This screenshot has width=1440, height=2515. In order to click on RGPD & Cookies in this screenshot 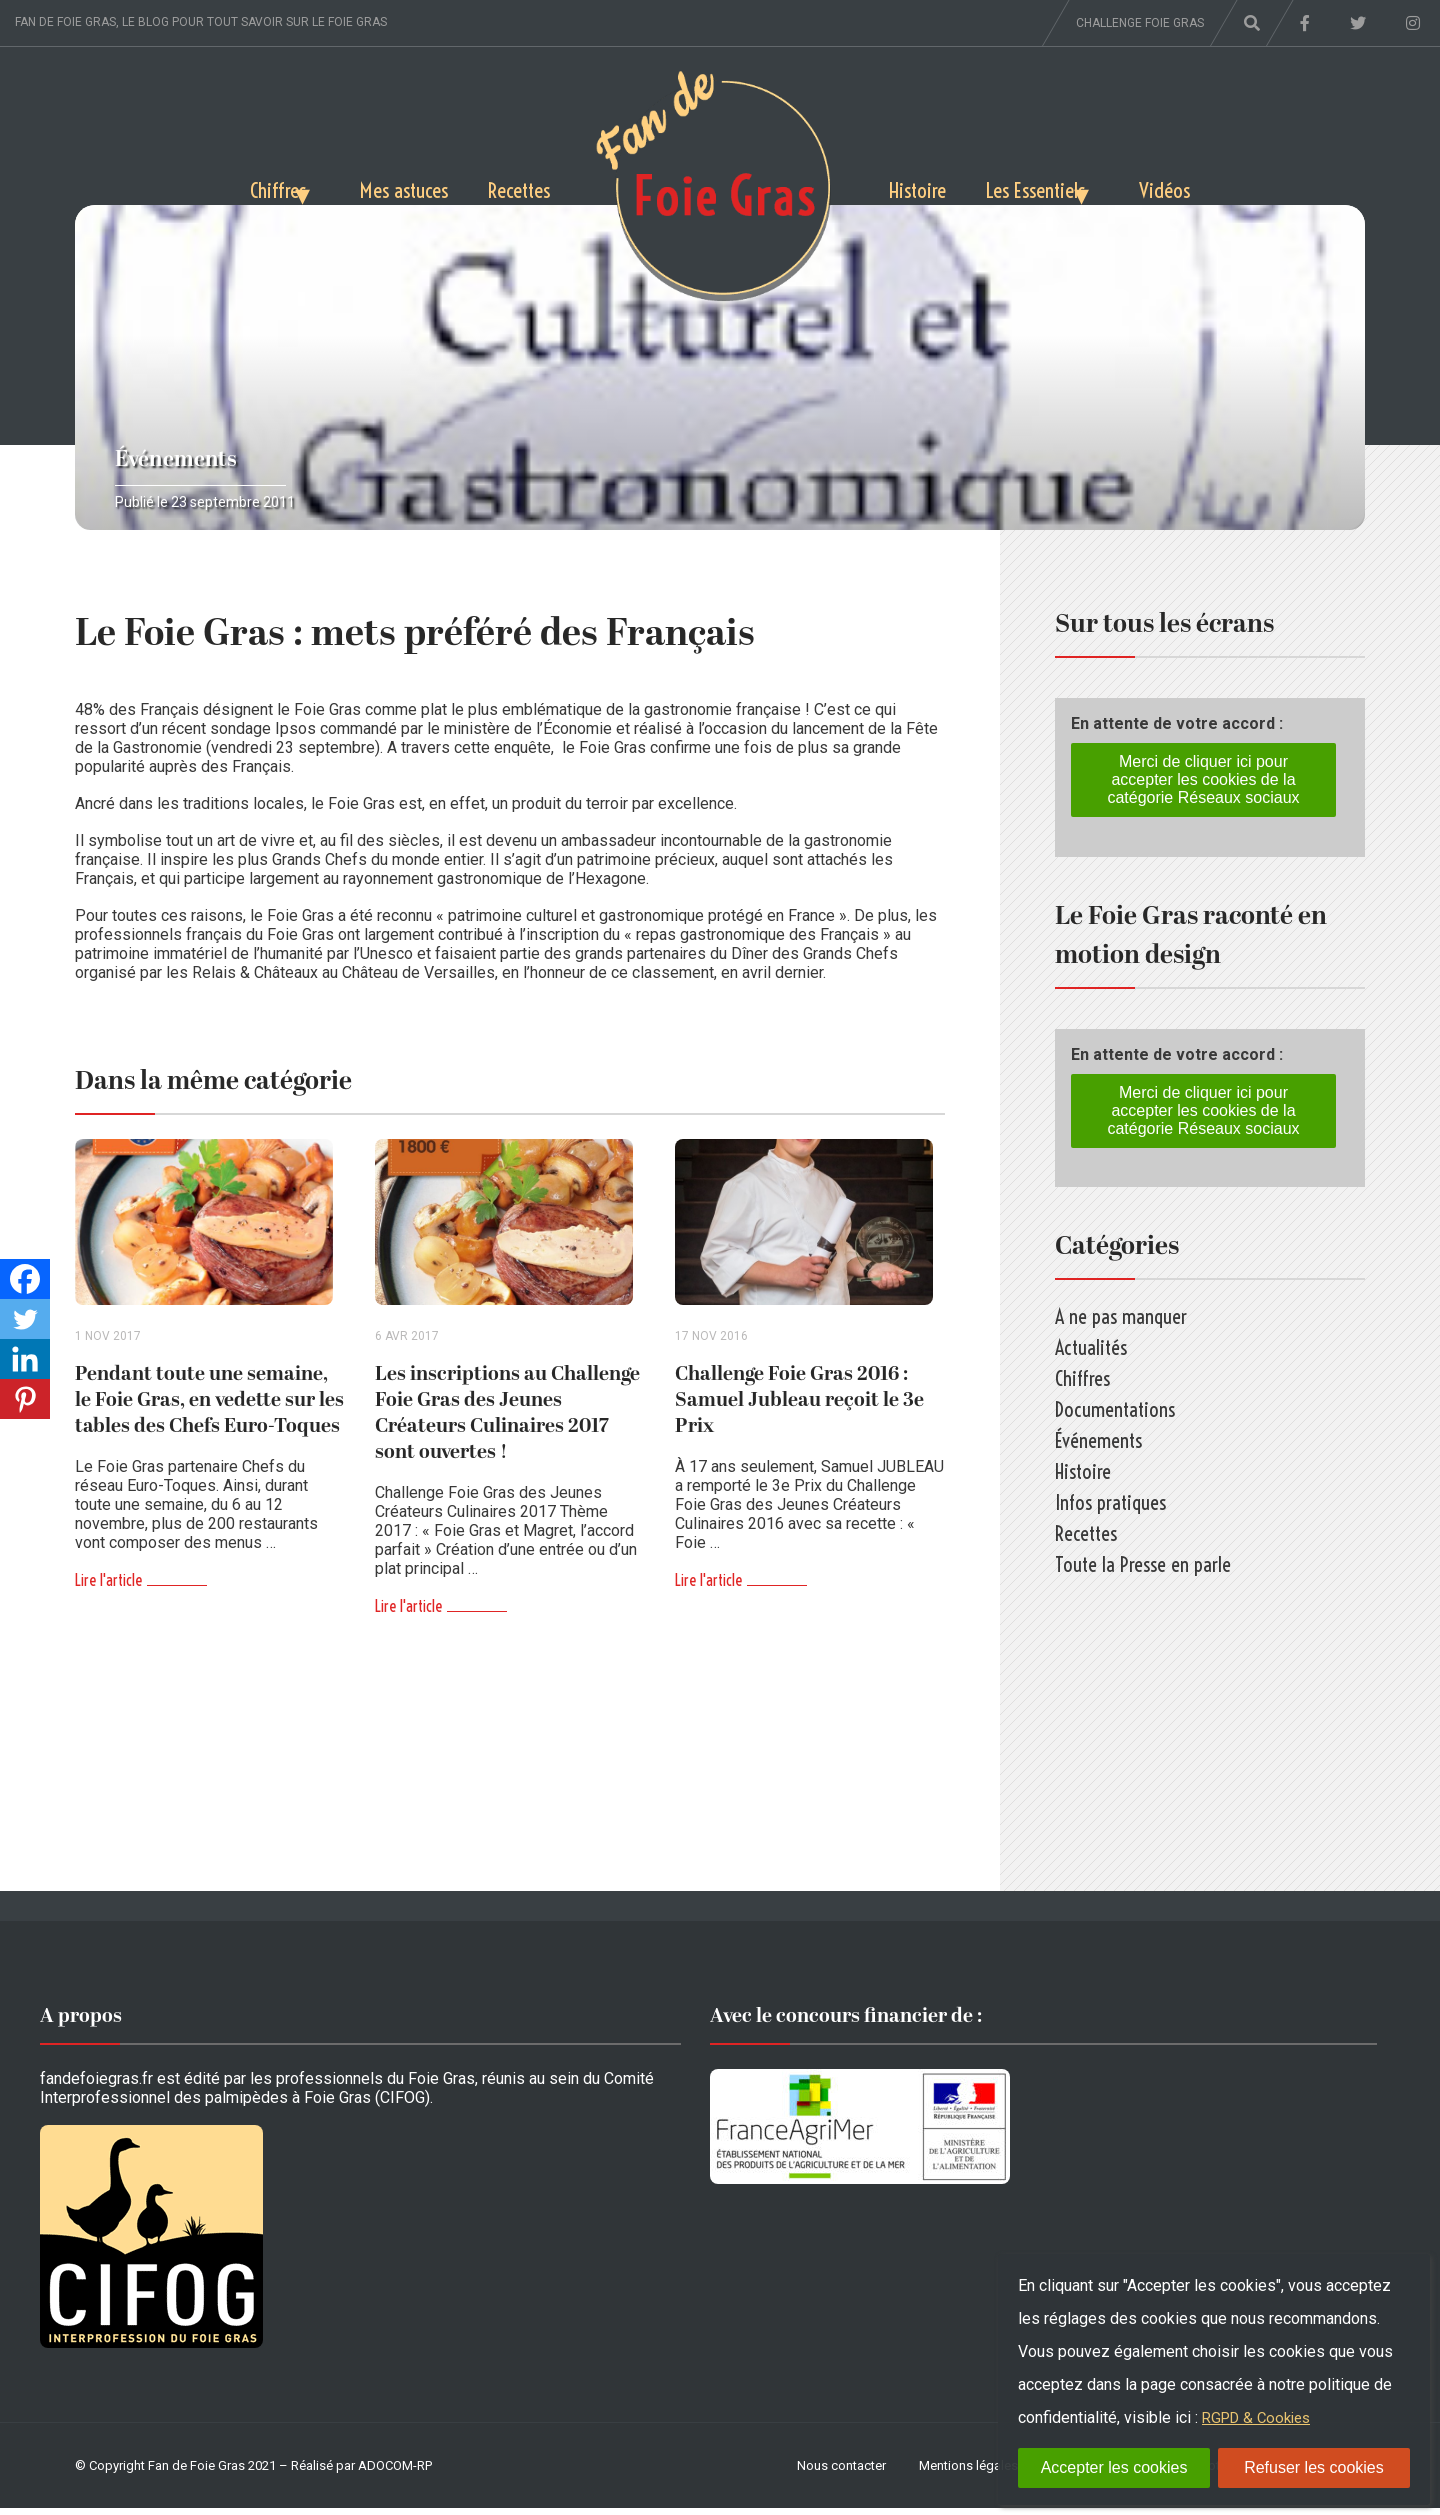, I will do `click(1261, 2417)`.